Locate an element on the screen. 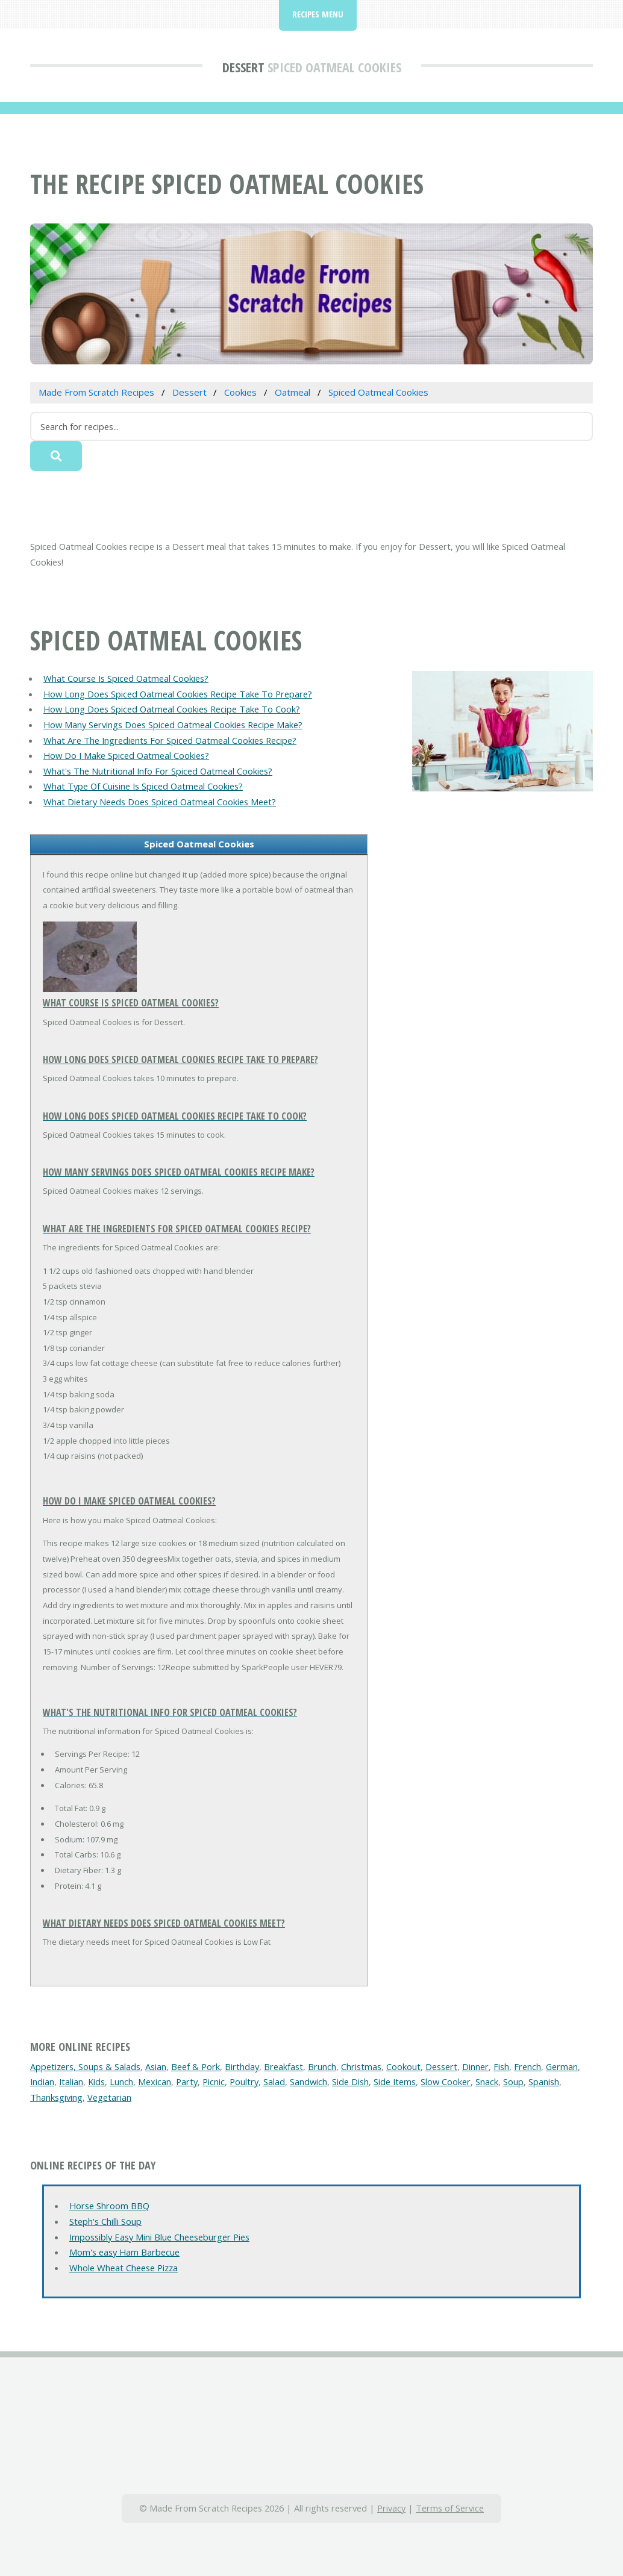 Image resolution: width=623 pixels, height=2576 pixels. Poultry is located at coordinates (244, 2081).